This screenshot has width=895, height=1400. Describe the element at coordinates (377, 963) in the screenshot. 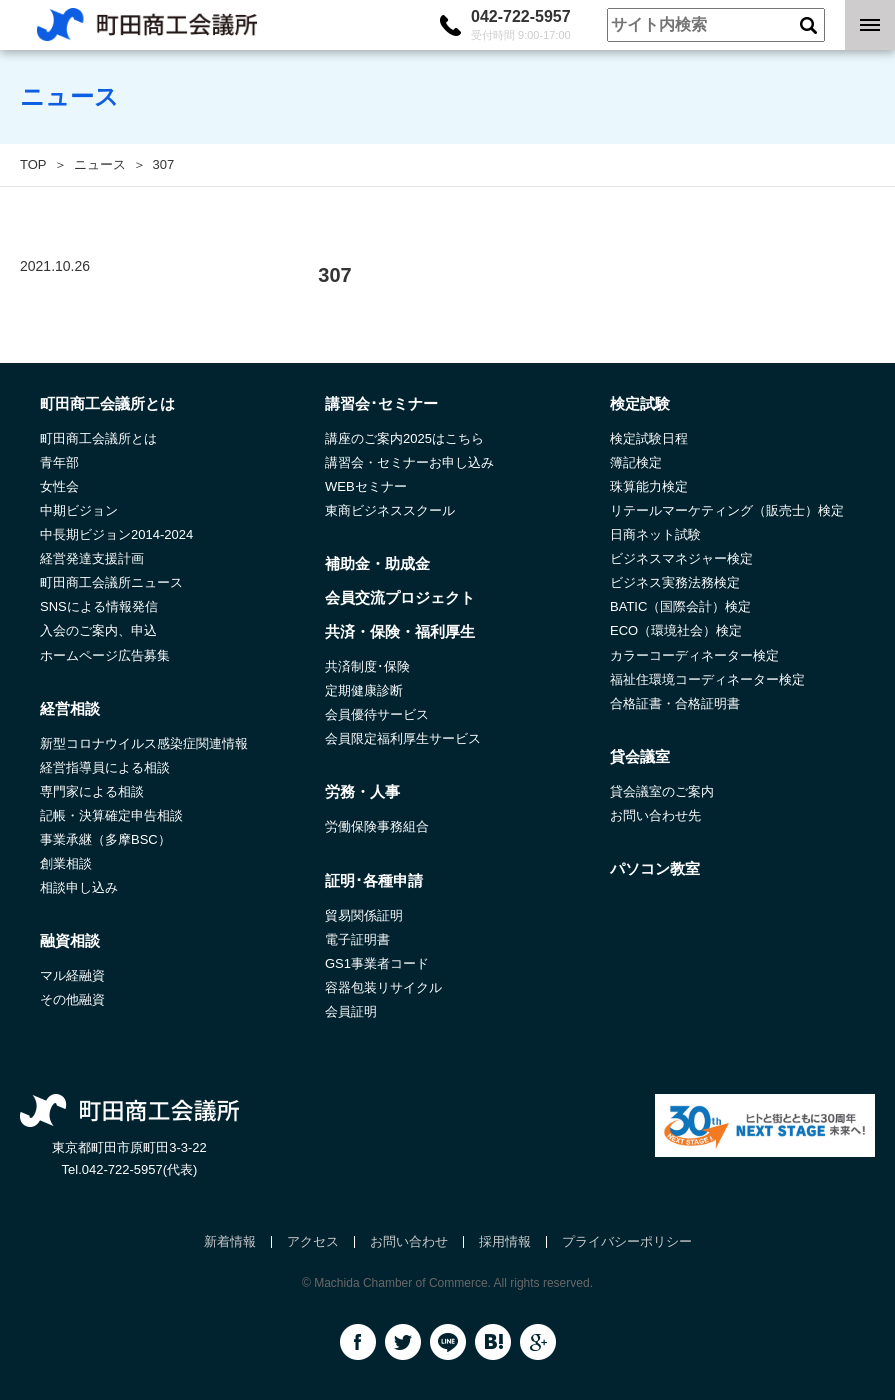

I see `GS1事業者コード` at that location.